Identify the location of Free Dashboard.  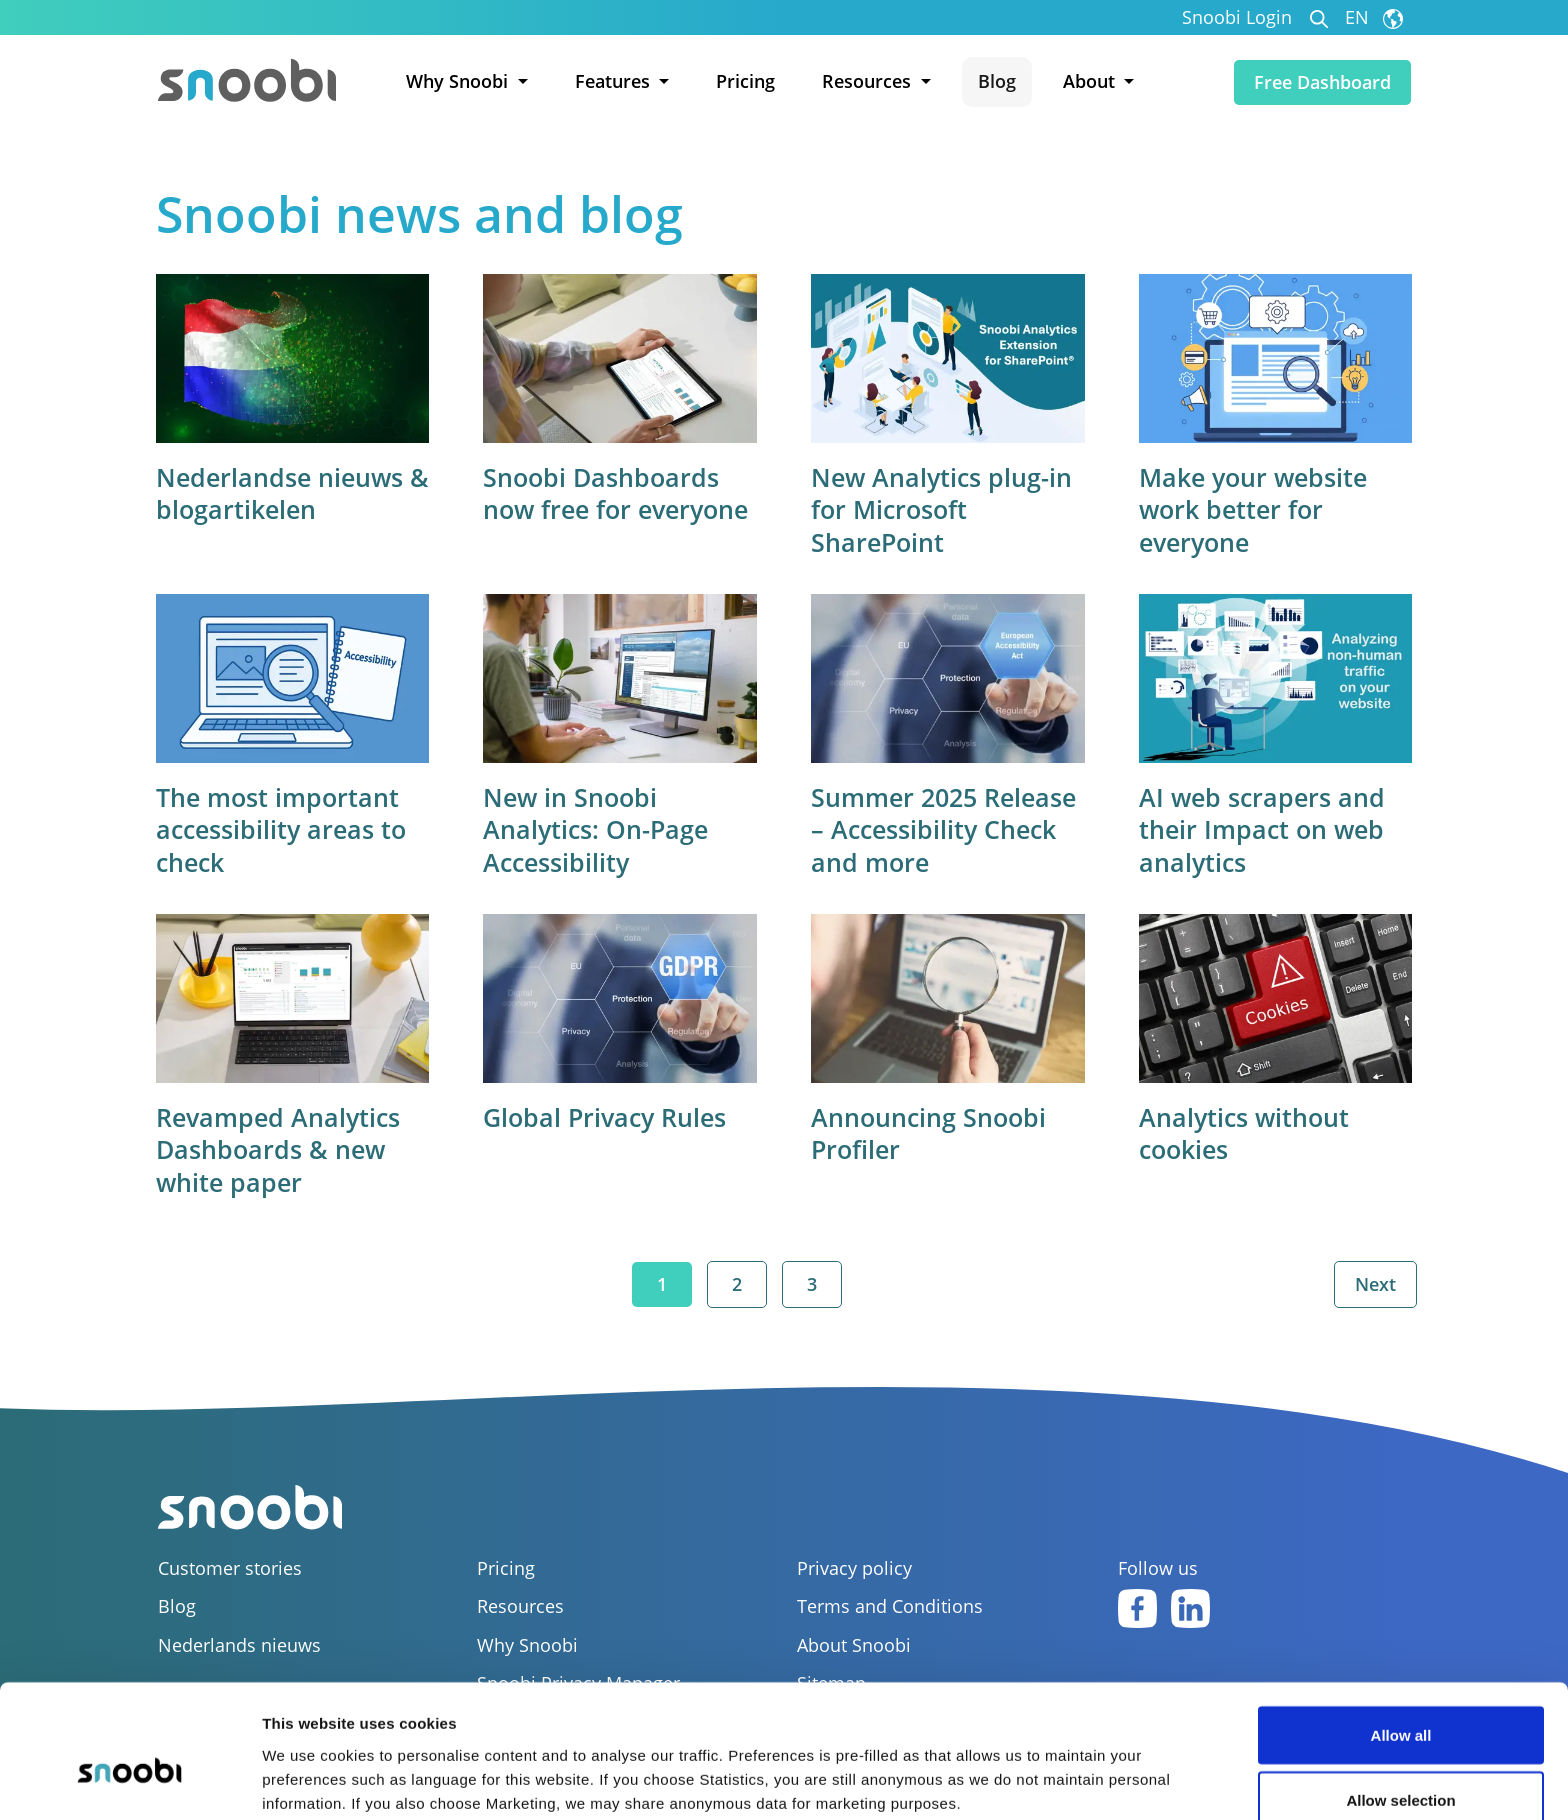
(1322, 82).